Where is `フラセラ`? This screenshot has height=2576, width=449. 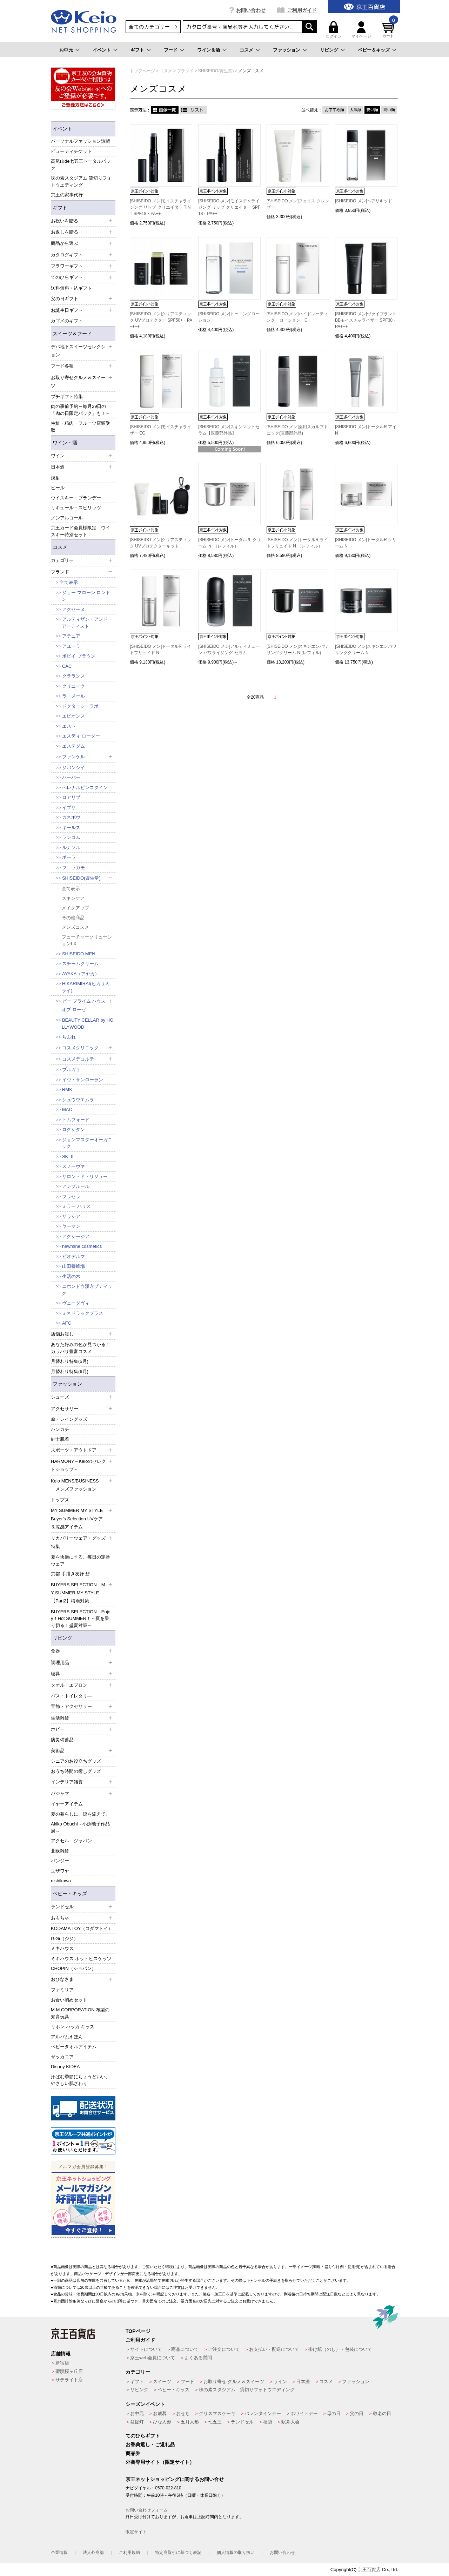
フラセラ is located at coordinates (71, 1196).